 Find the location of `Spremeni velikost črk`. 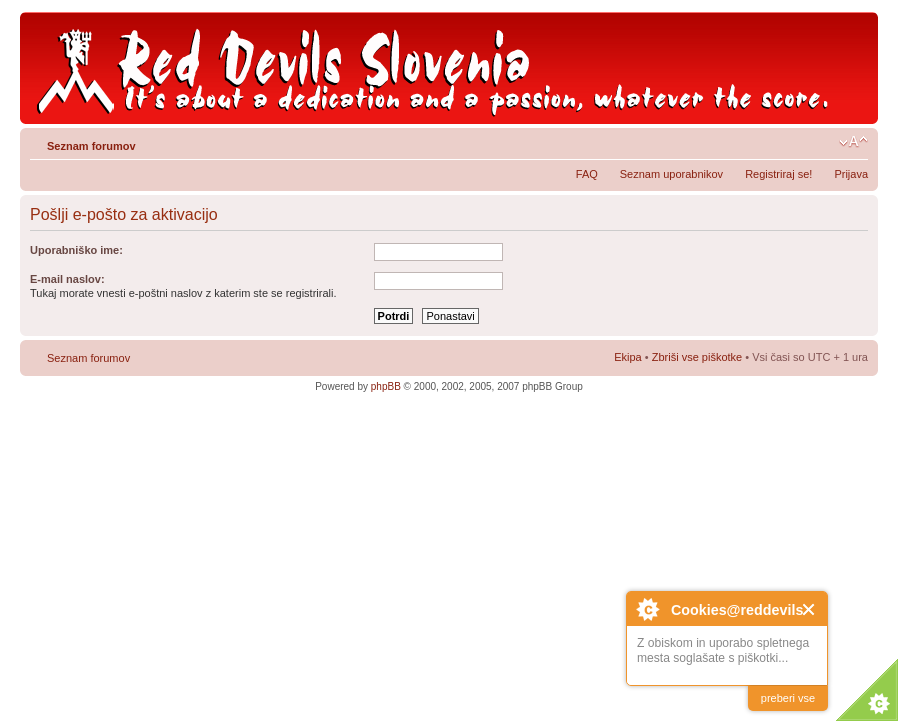

Spremeni velikost črk is located at coordinates (853, 142).